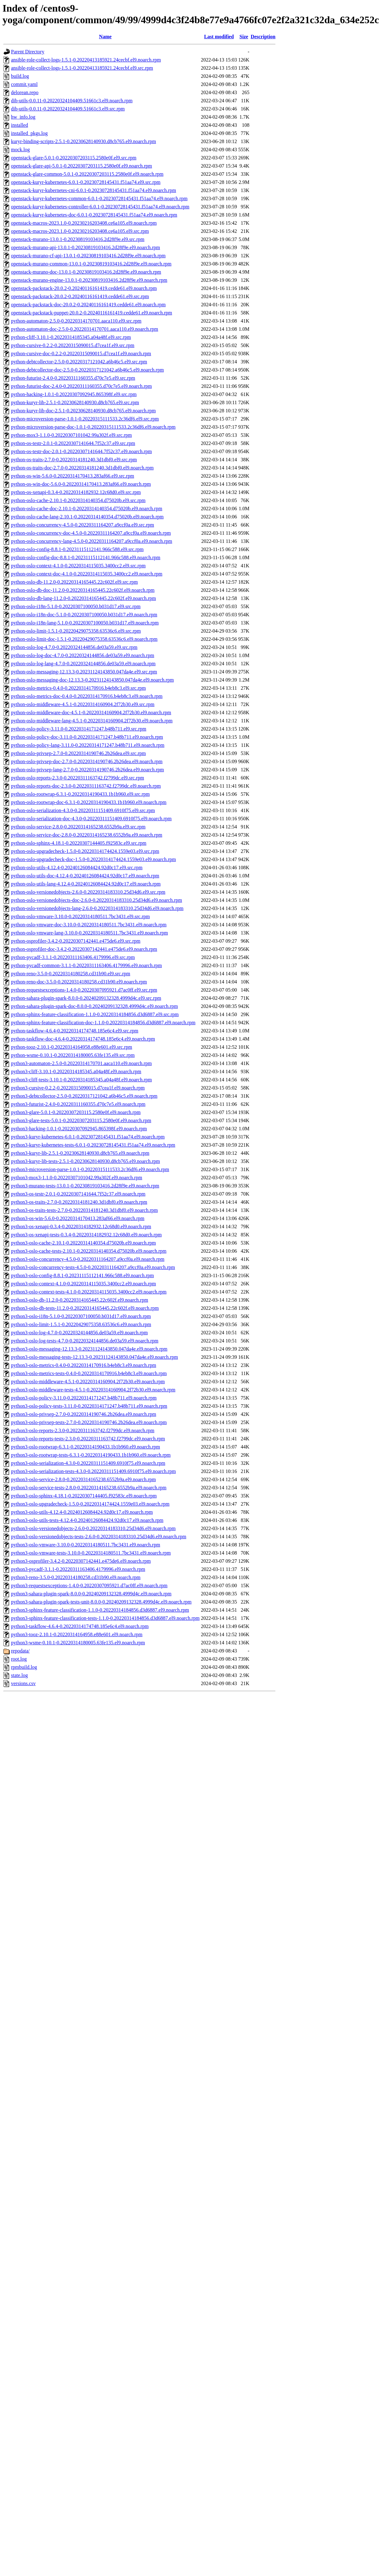 The width and height of the screenshot is (379, 2576). Describe the element at coordinates (93, 859) in the screenshot. I see `python-oslo-upgradecheck-doc-1.5.0-0.20220314174424.1559e03.el9.noarch.rpm` at that location.